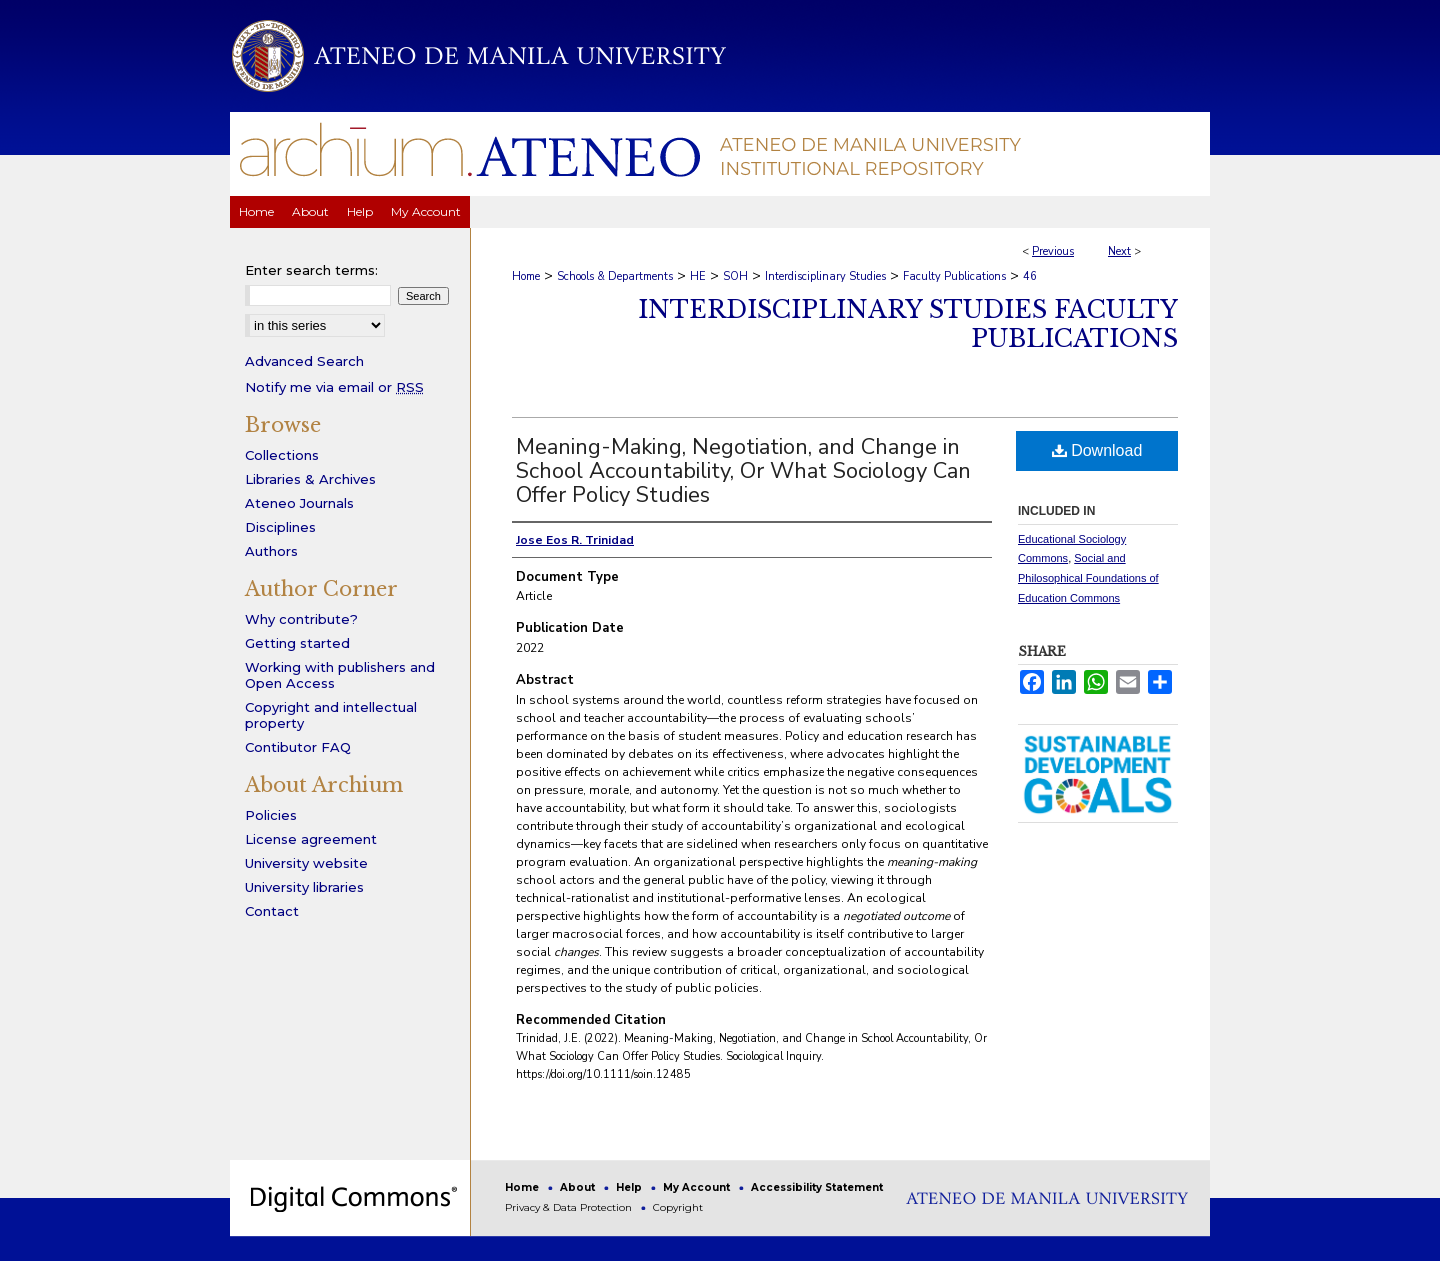 The image size is (1440, 1261). I want to click on Why contribute?, so click(301, 619).